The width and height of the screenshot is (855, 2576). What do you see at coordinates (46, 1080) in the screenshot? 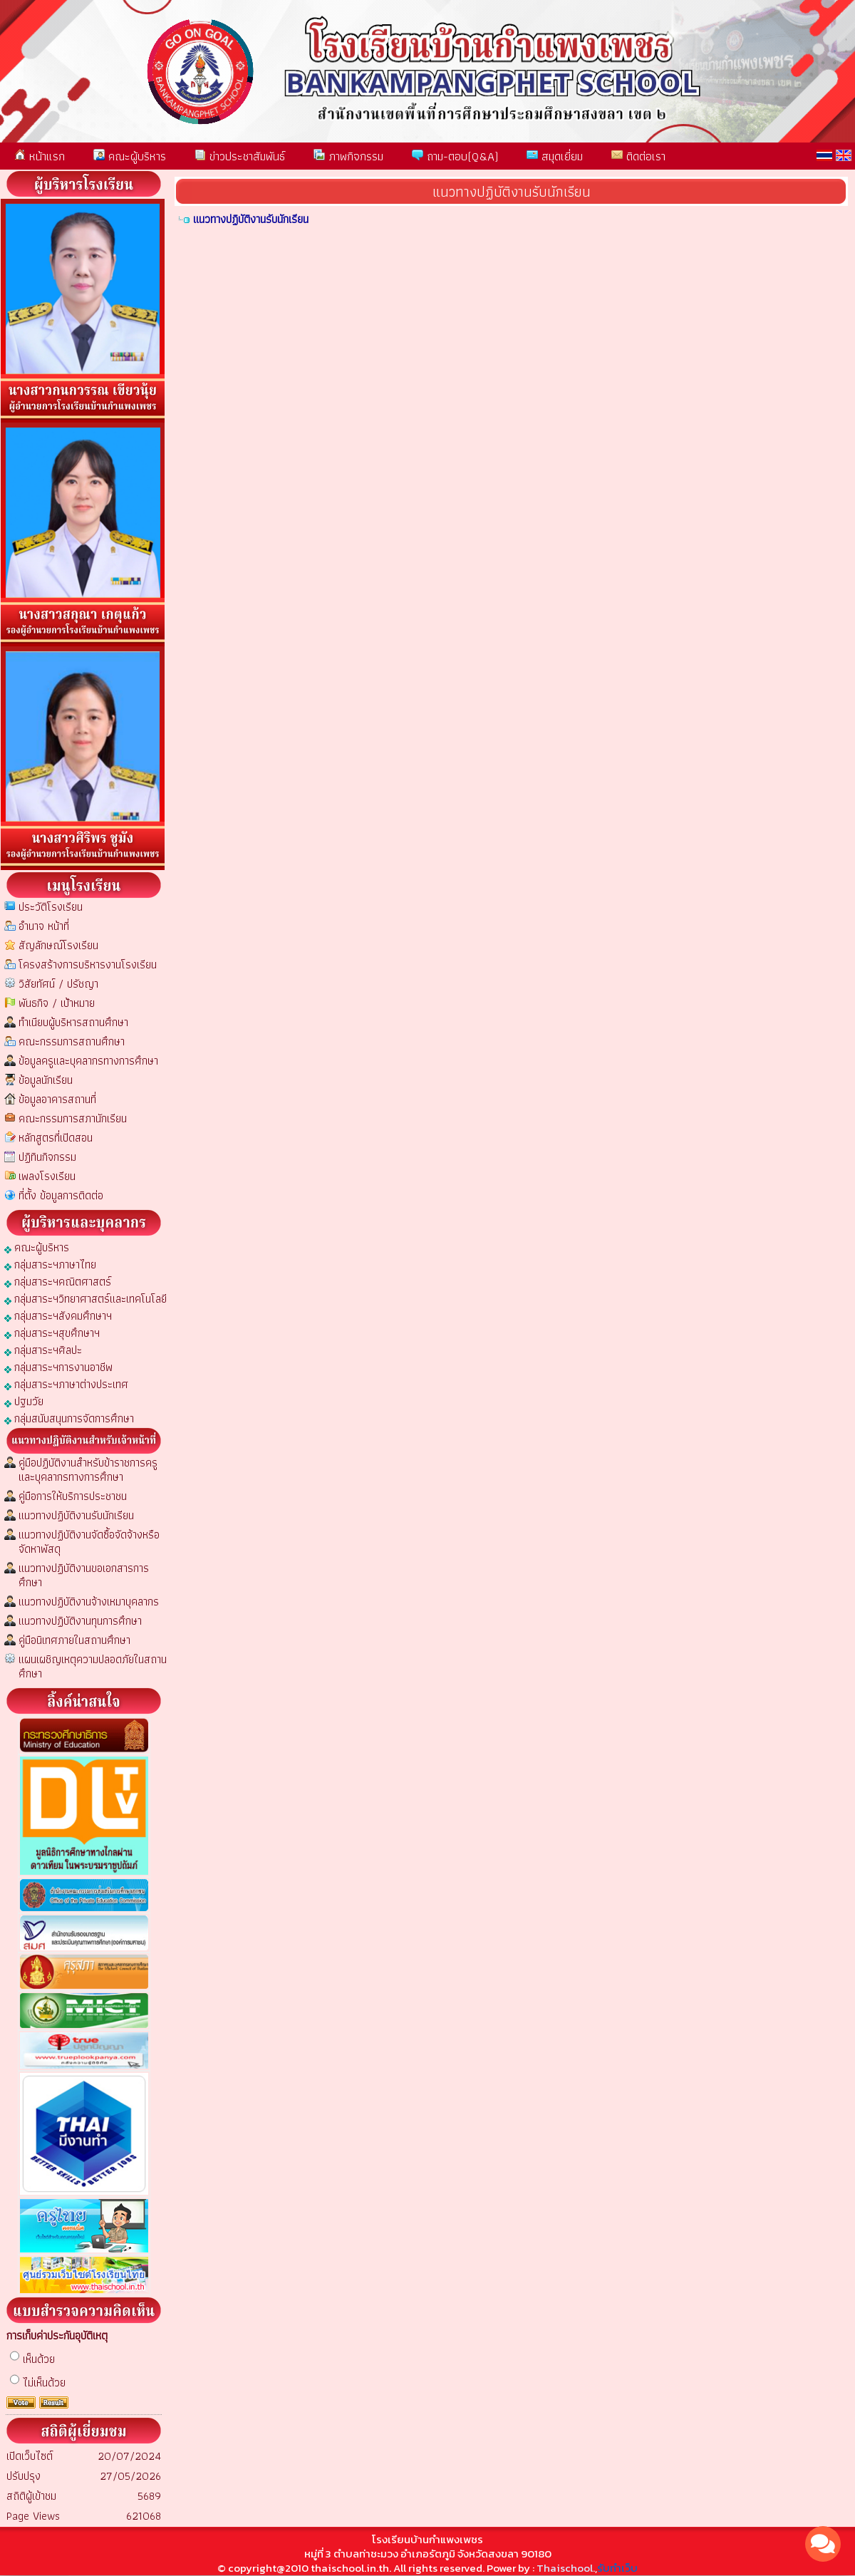
I see `ข้อมูลนักเรียน` at bounding box center [46, 1080].